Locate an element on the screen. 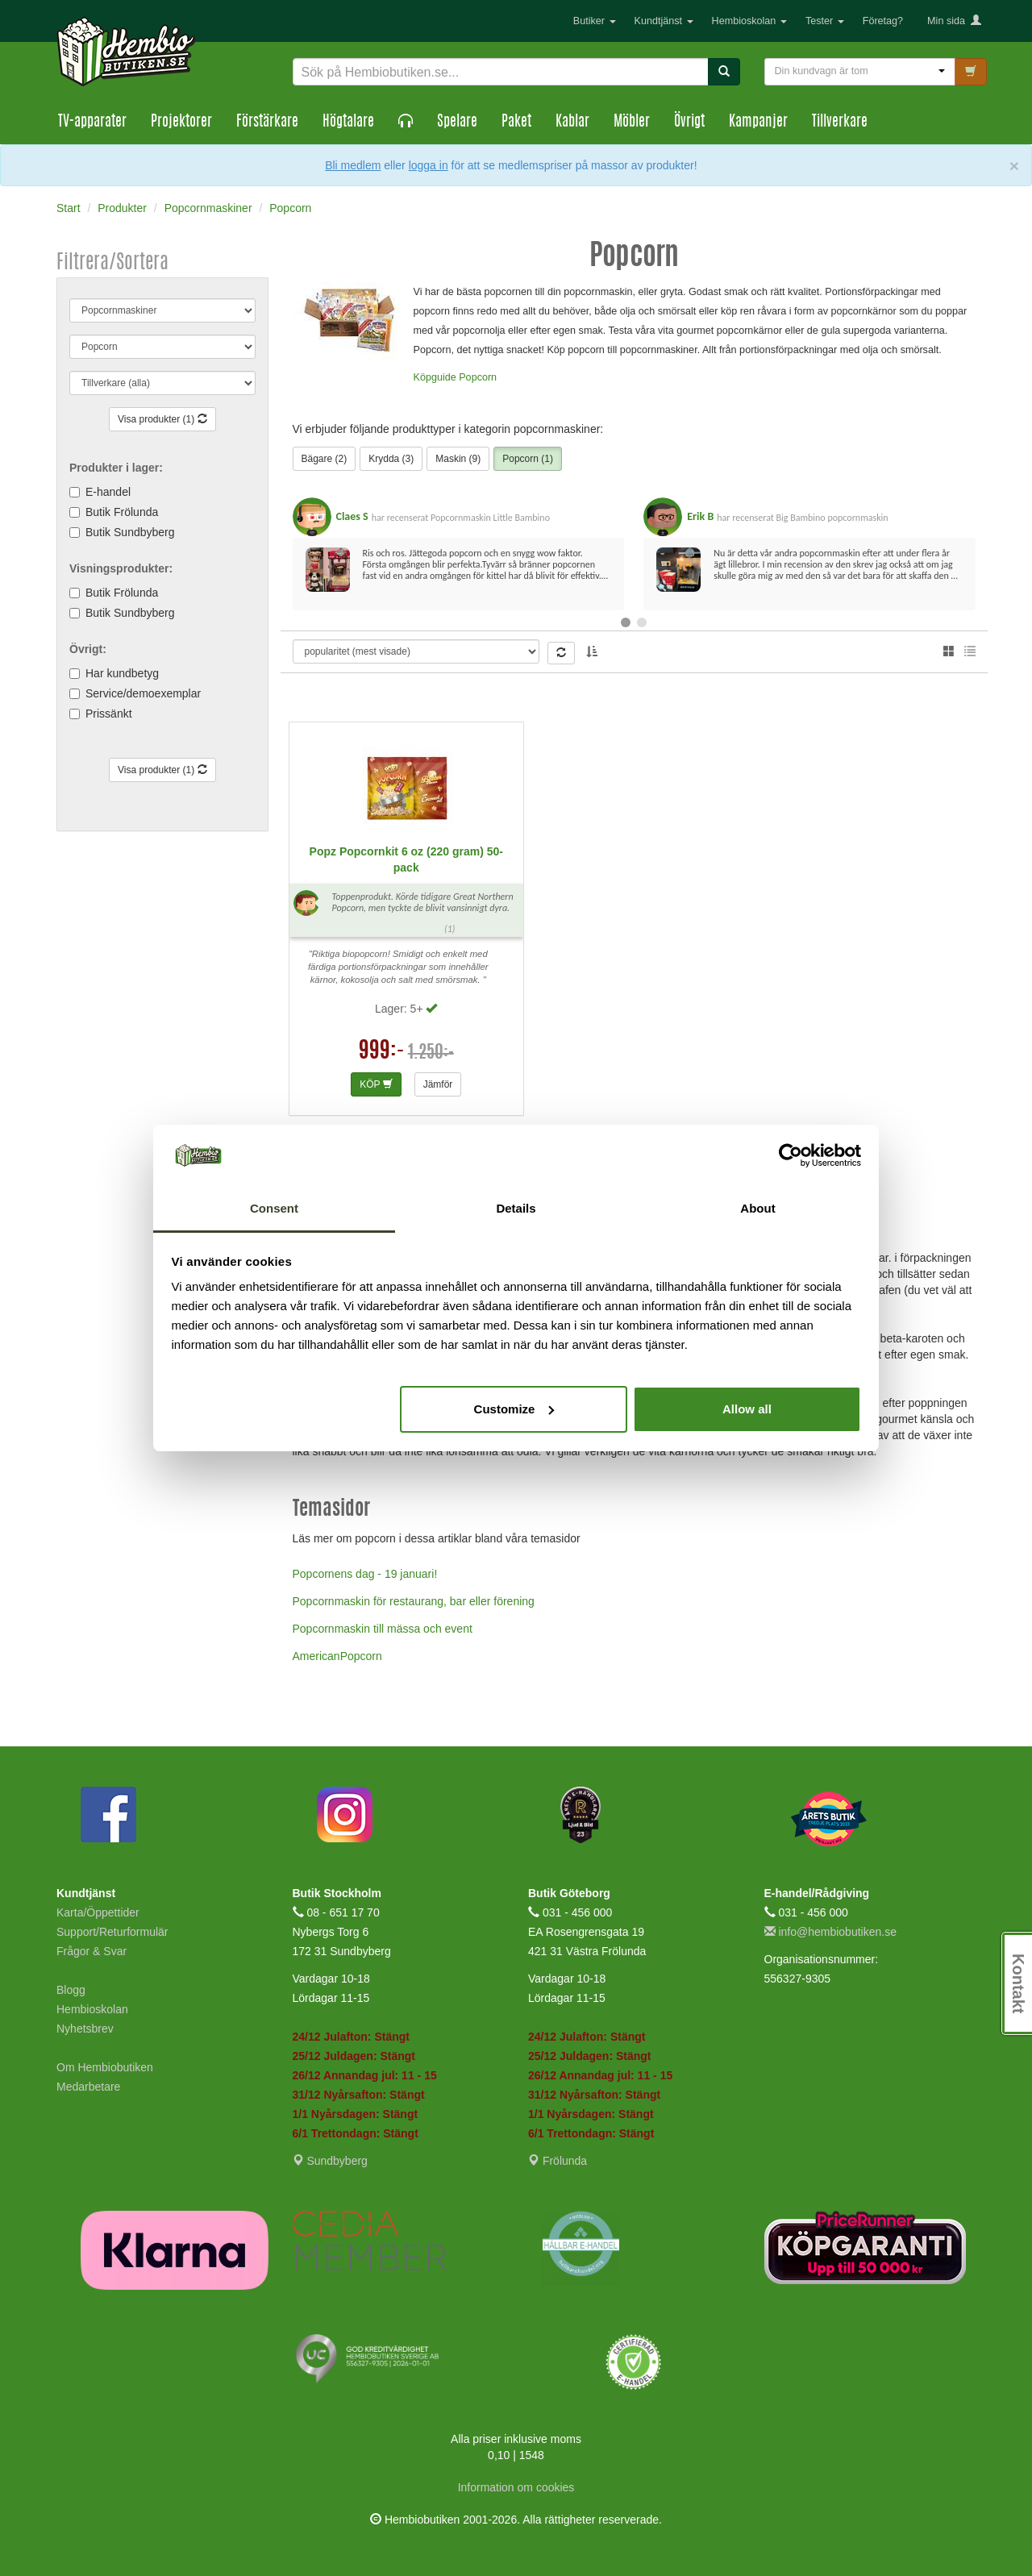 The height and width of the screenshot is (2576, 1032). Frågor & Svar is located at coordinates (91, 1951).